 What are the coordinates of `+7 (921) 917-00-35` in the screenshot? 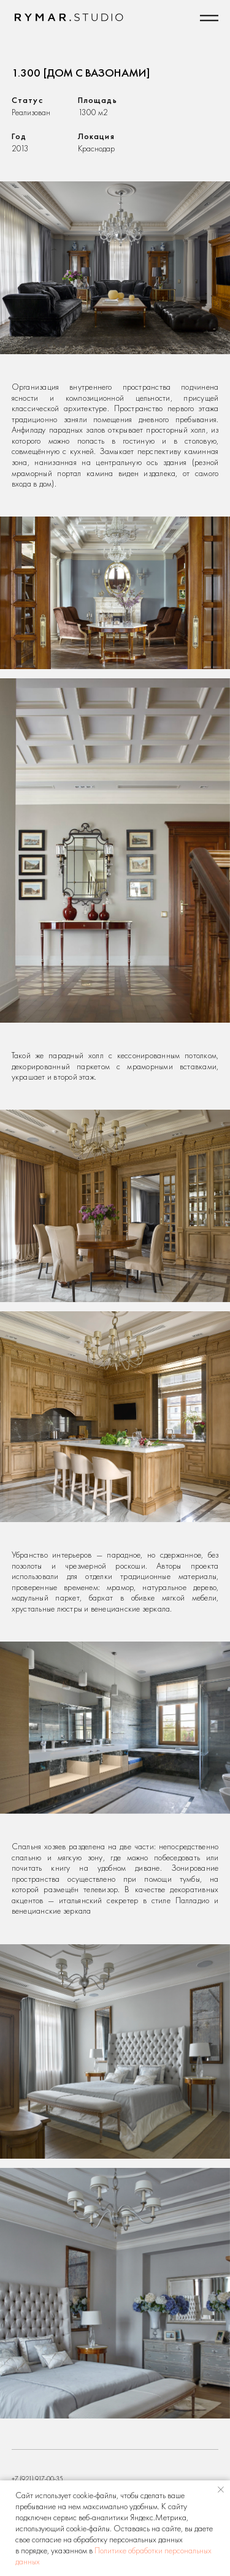 It's located at (37, 2479).